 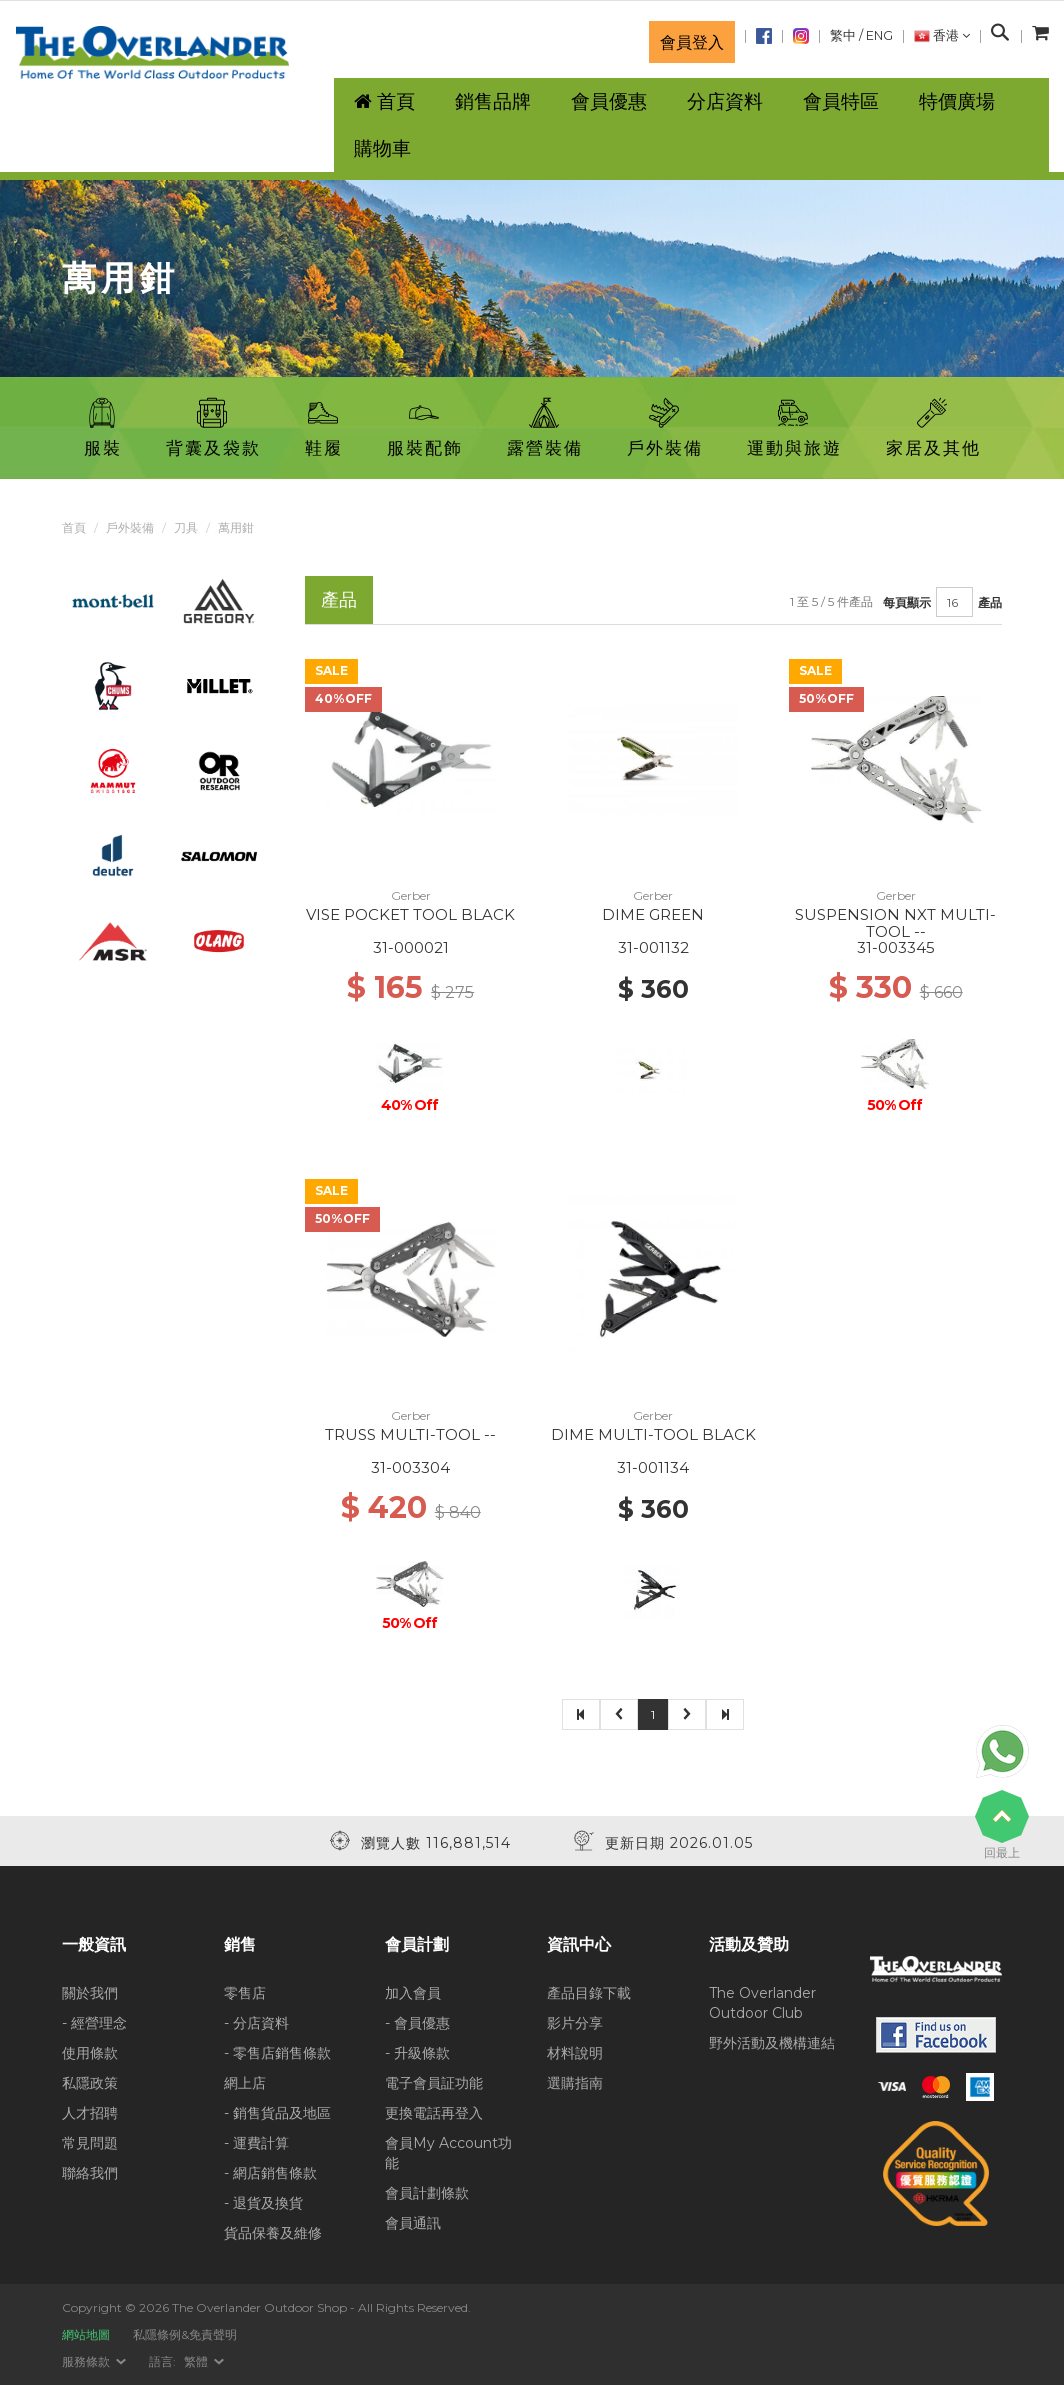 I want to click on 產品 [tab], so click(x=339, y=599).